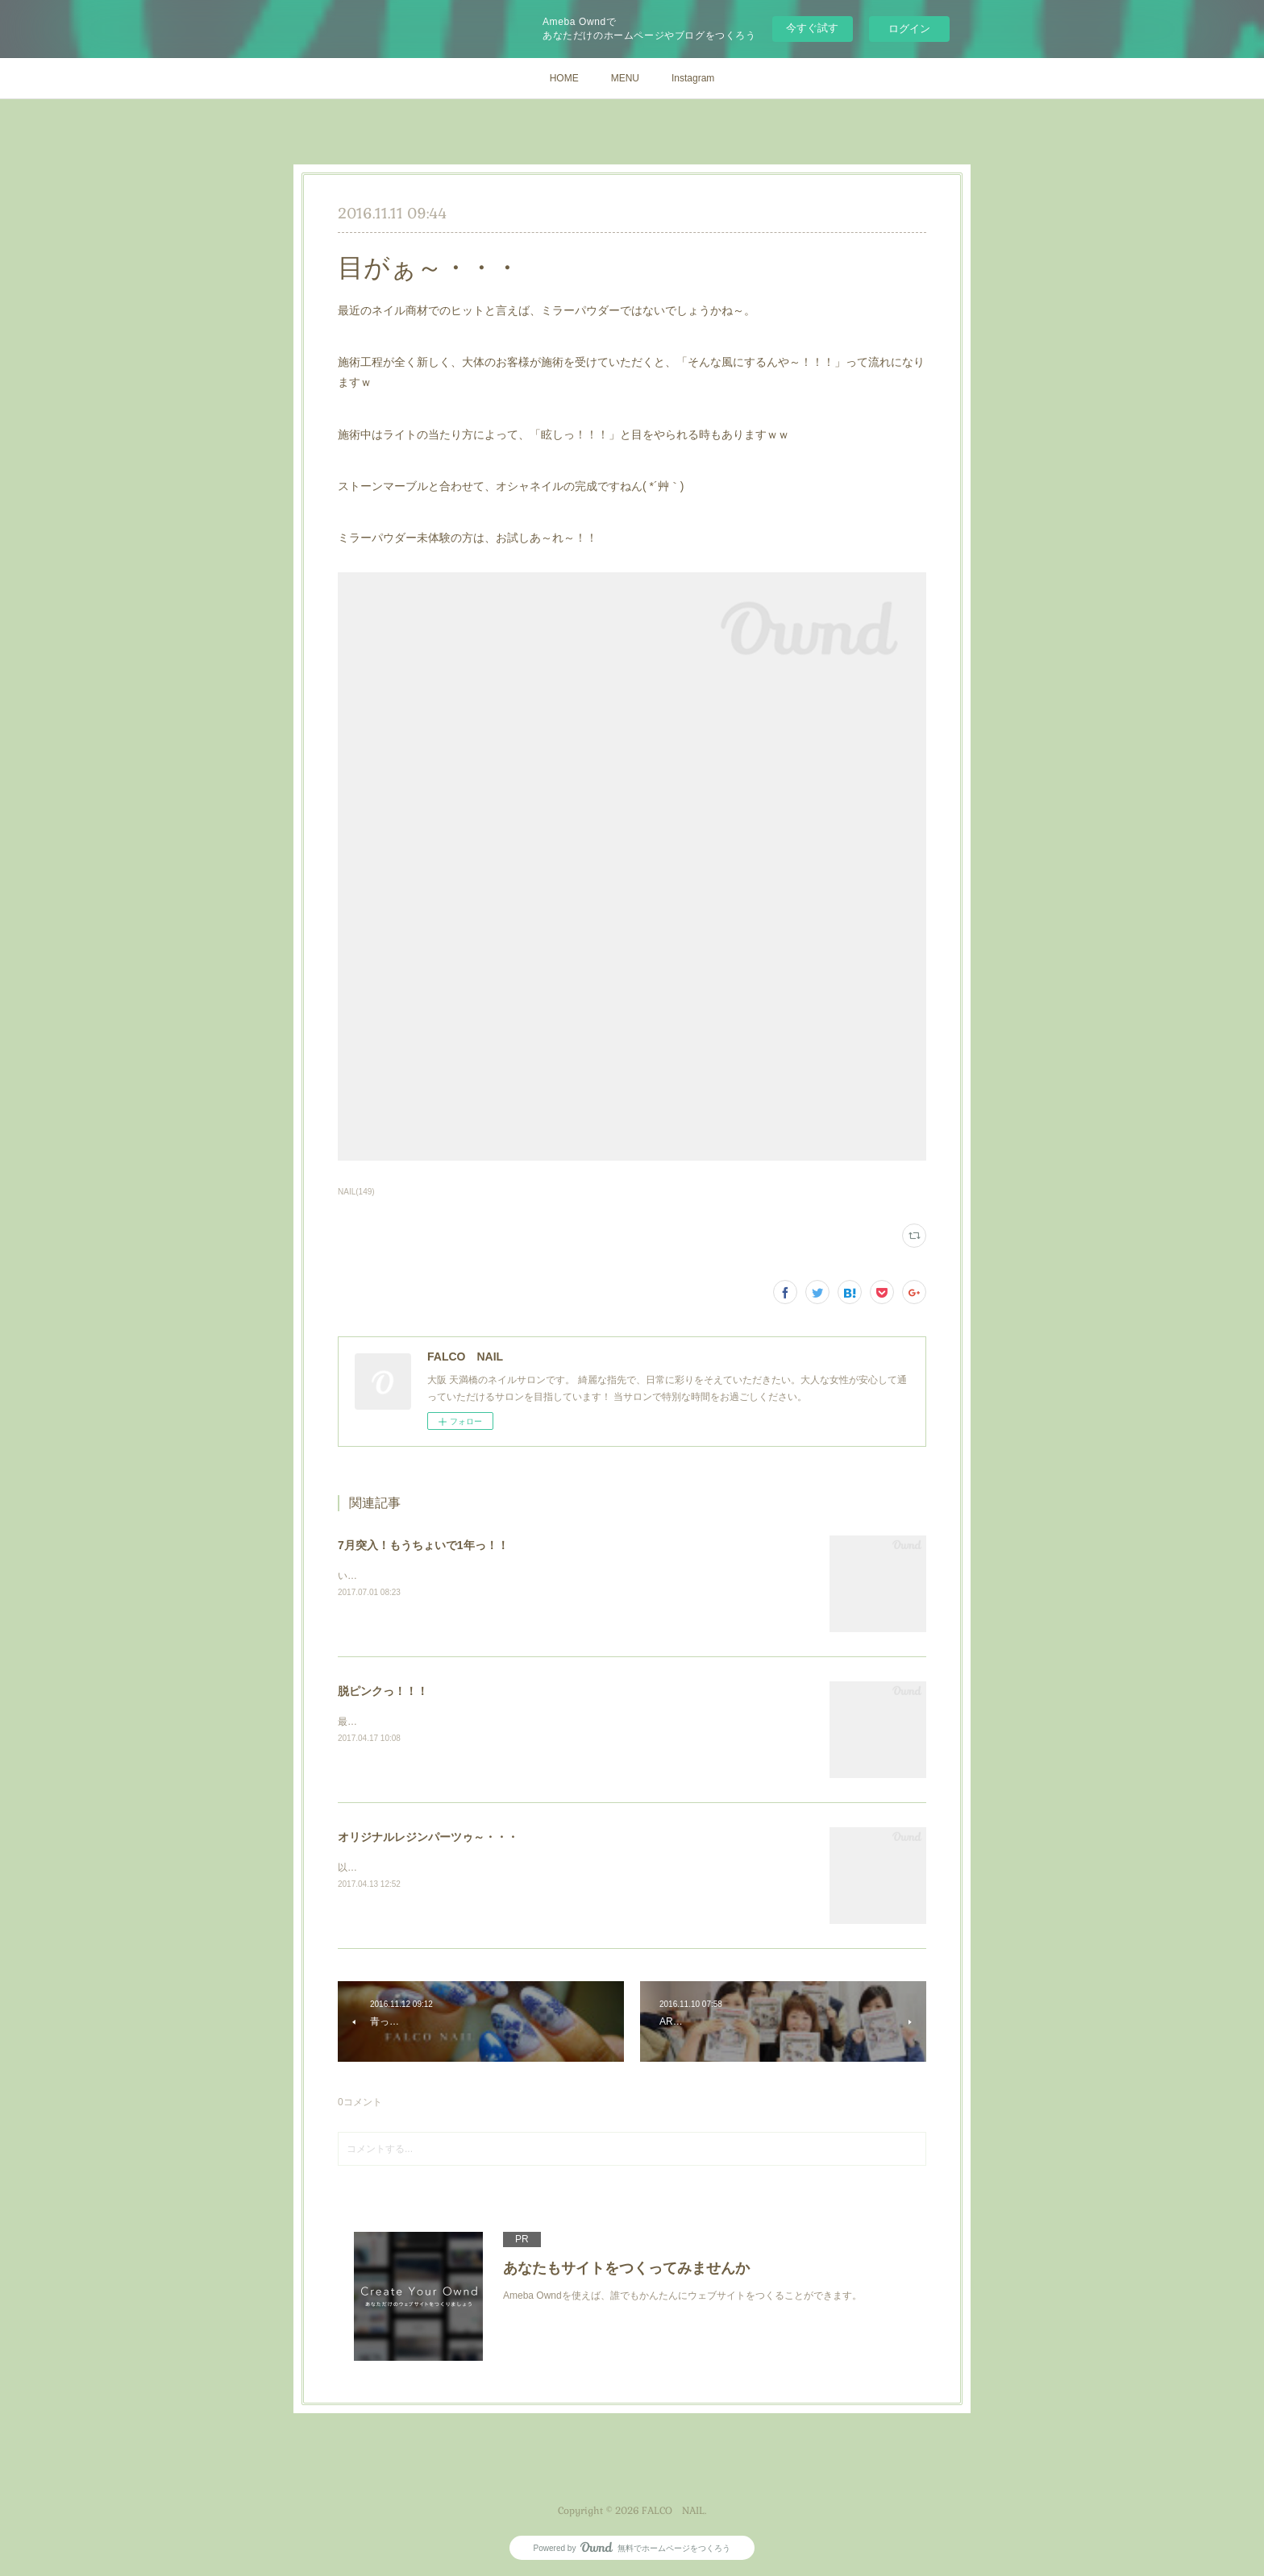 This screenshot has height=2576, width=1264. I want to click on 7月突入！もうちょいで1年っ！！, so click(423, 1545).